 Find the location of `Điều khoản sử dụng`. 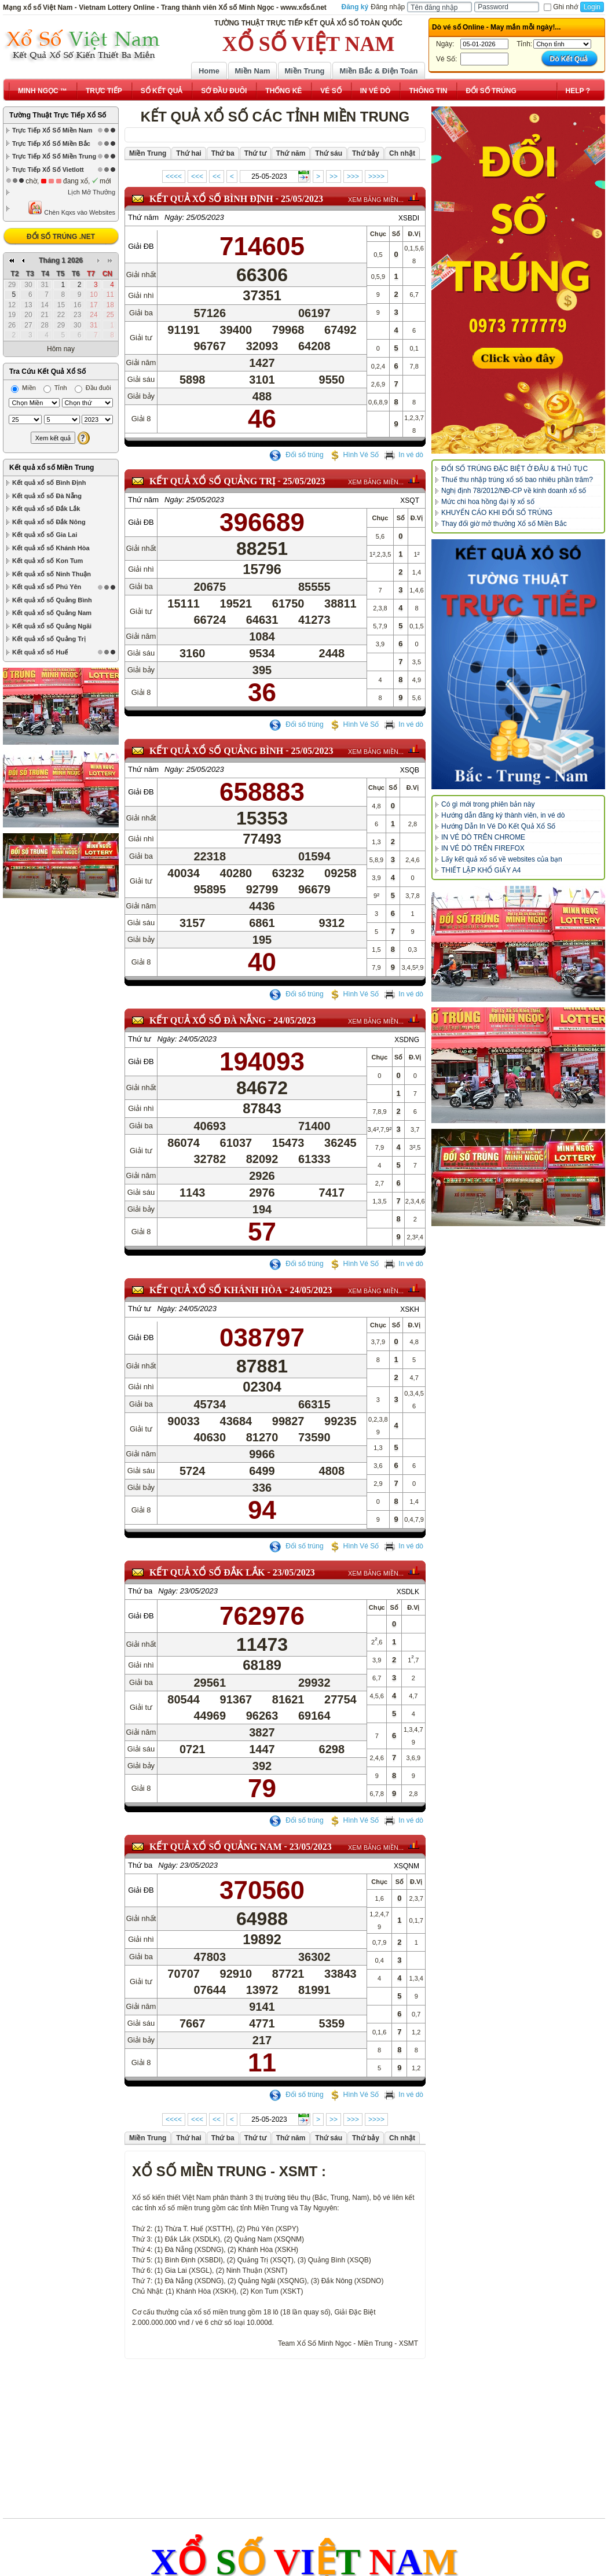

Điều khoản sử dụng is located at coordinates (204, 2497).